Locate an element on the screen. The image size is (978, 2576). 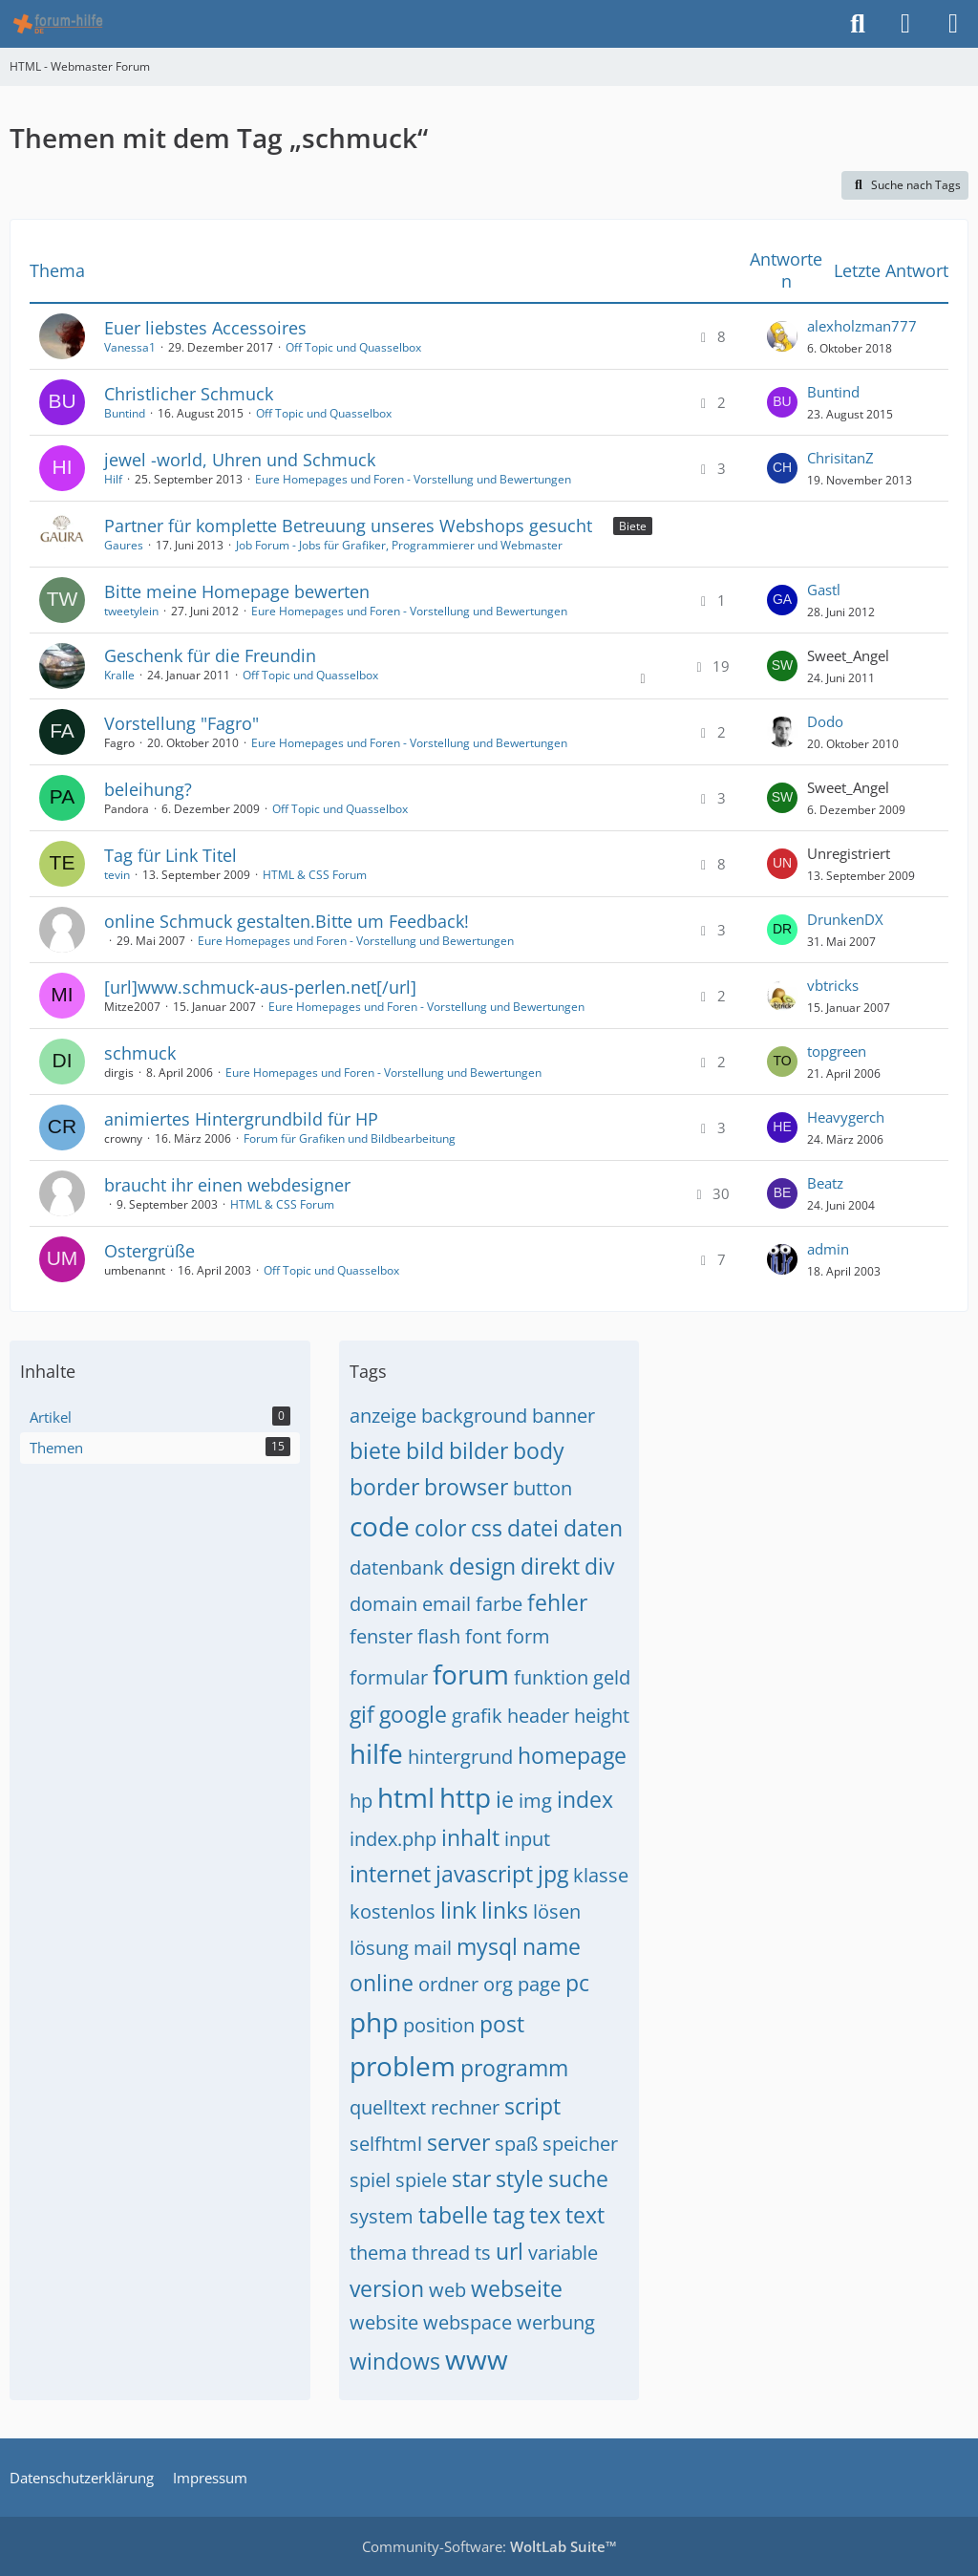
grafik is located at coordinates (477, 1715).